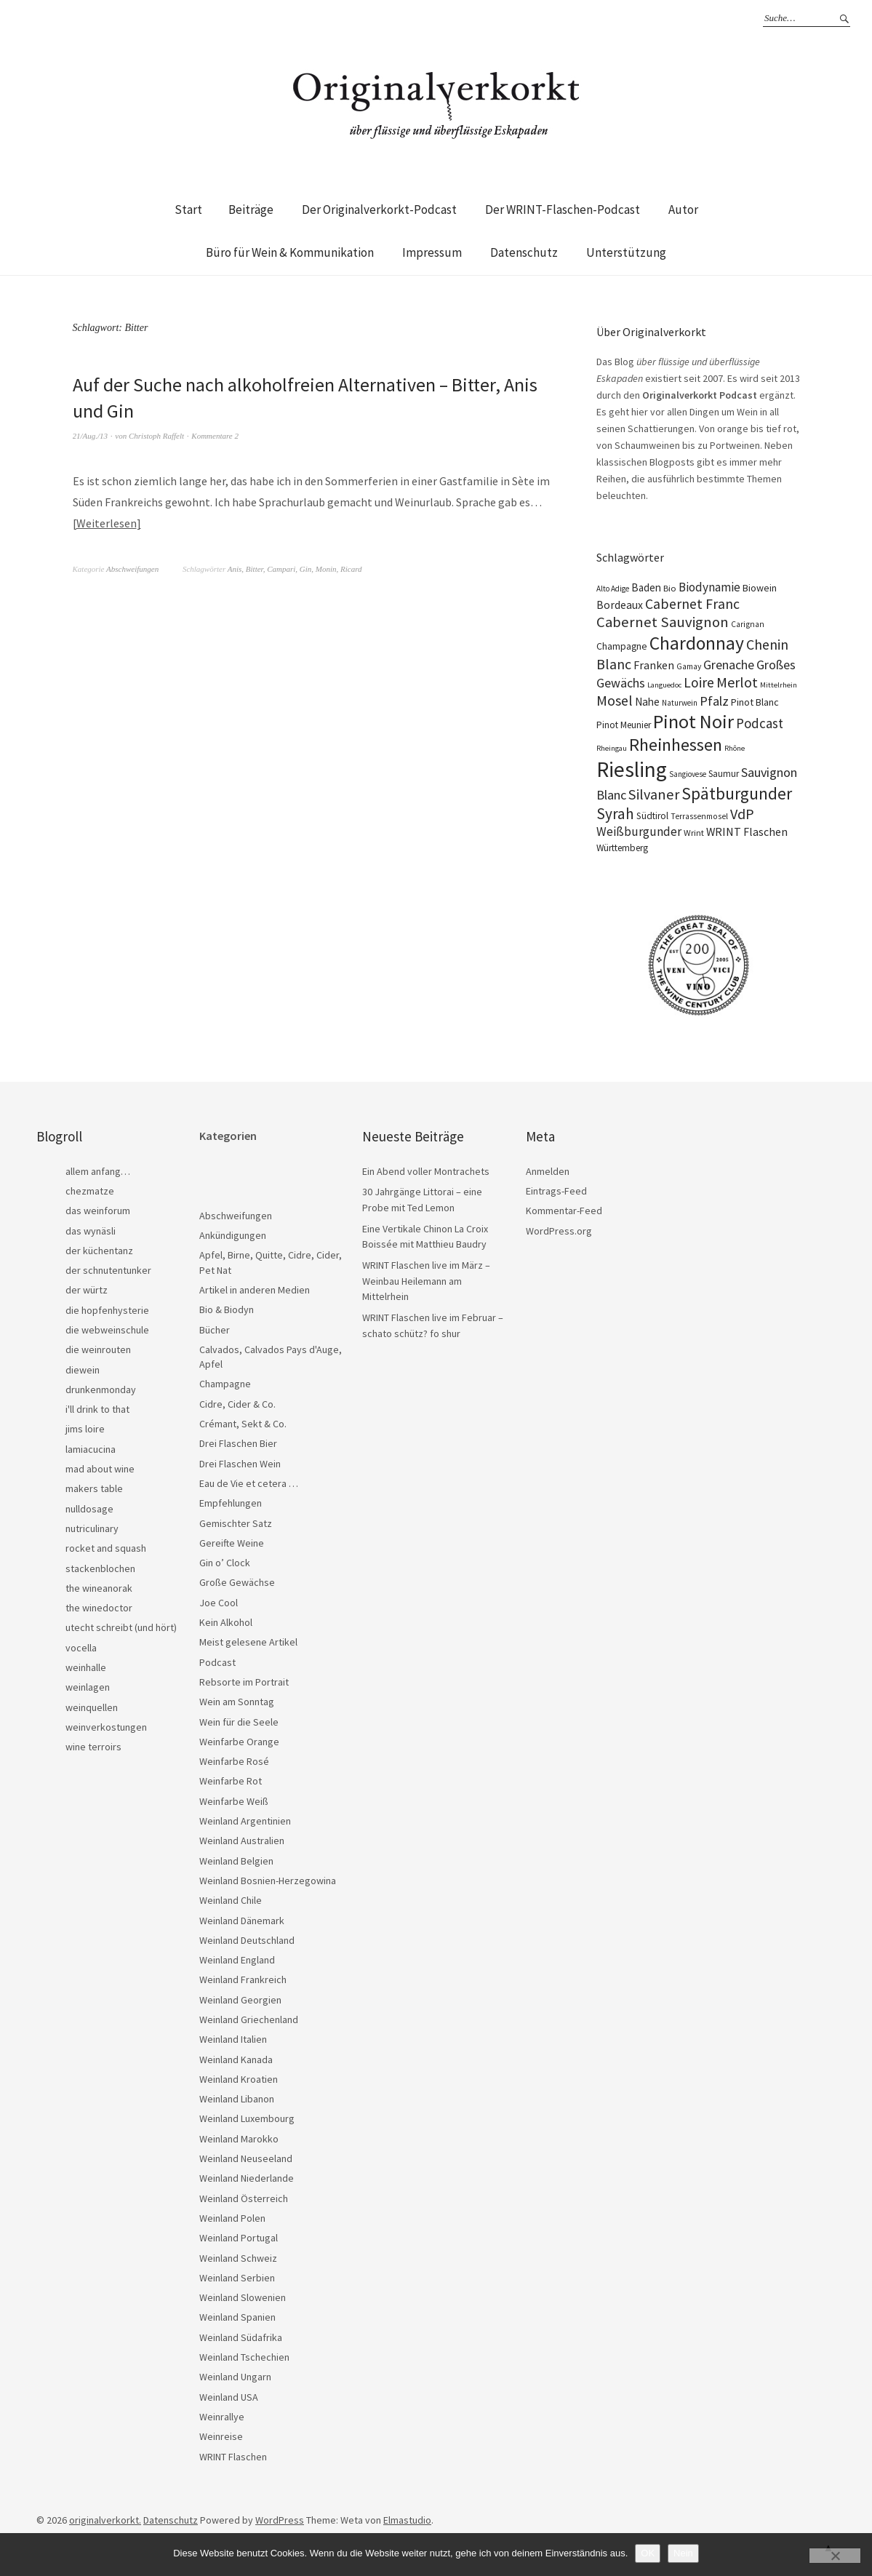  I want to click on Franken [Franken (32 Einträge)], so click(653, 665).